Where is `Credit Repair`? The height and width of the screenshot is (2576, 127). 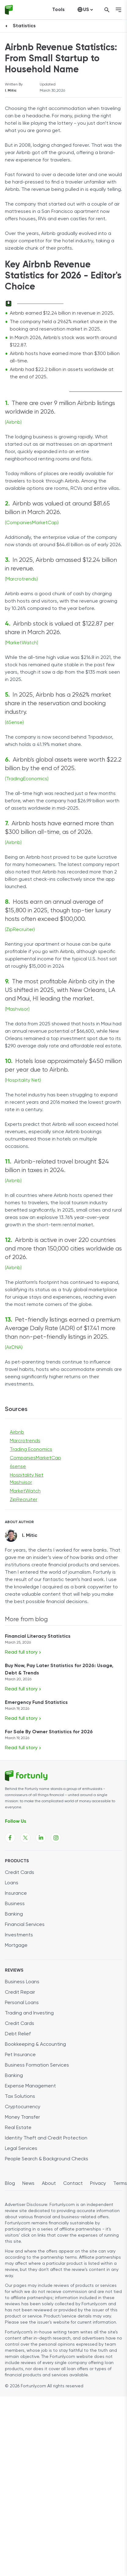 Credit Repair is located at coordinates (20, 1992).